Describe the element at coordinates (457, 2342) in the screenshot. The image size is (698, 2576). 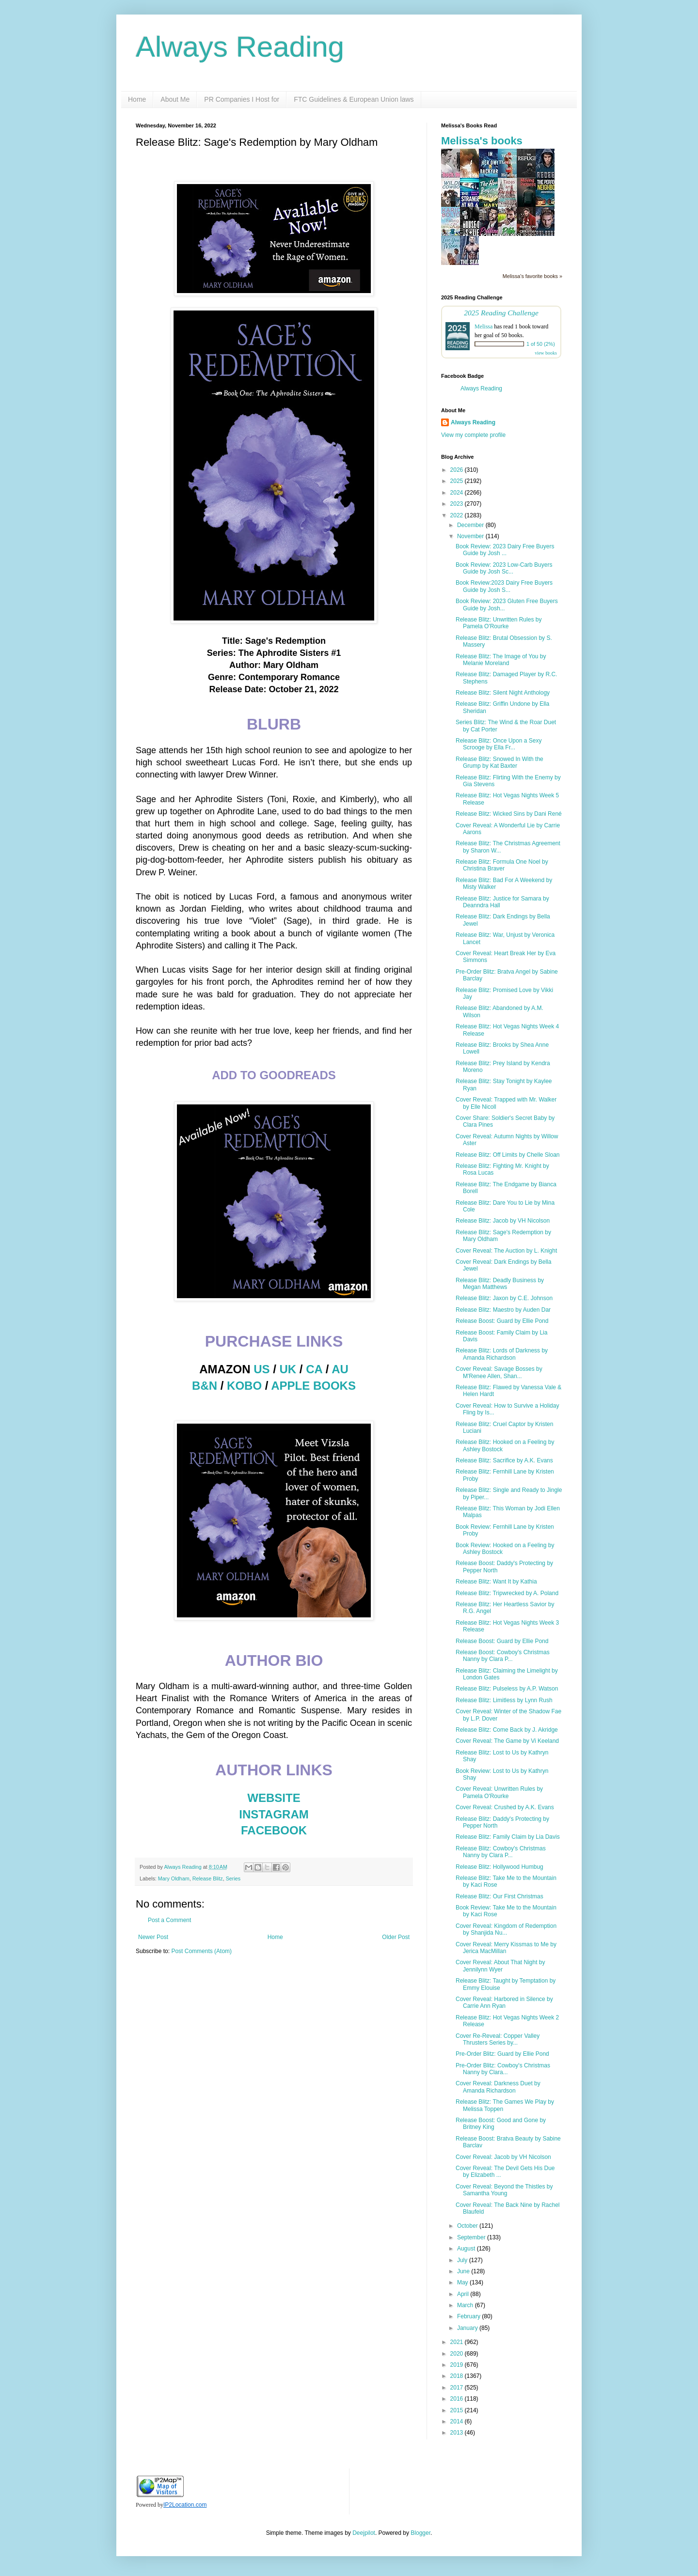
I see `2021` at that location.